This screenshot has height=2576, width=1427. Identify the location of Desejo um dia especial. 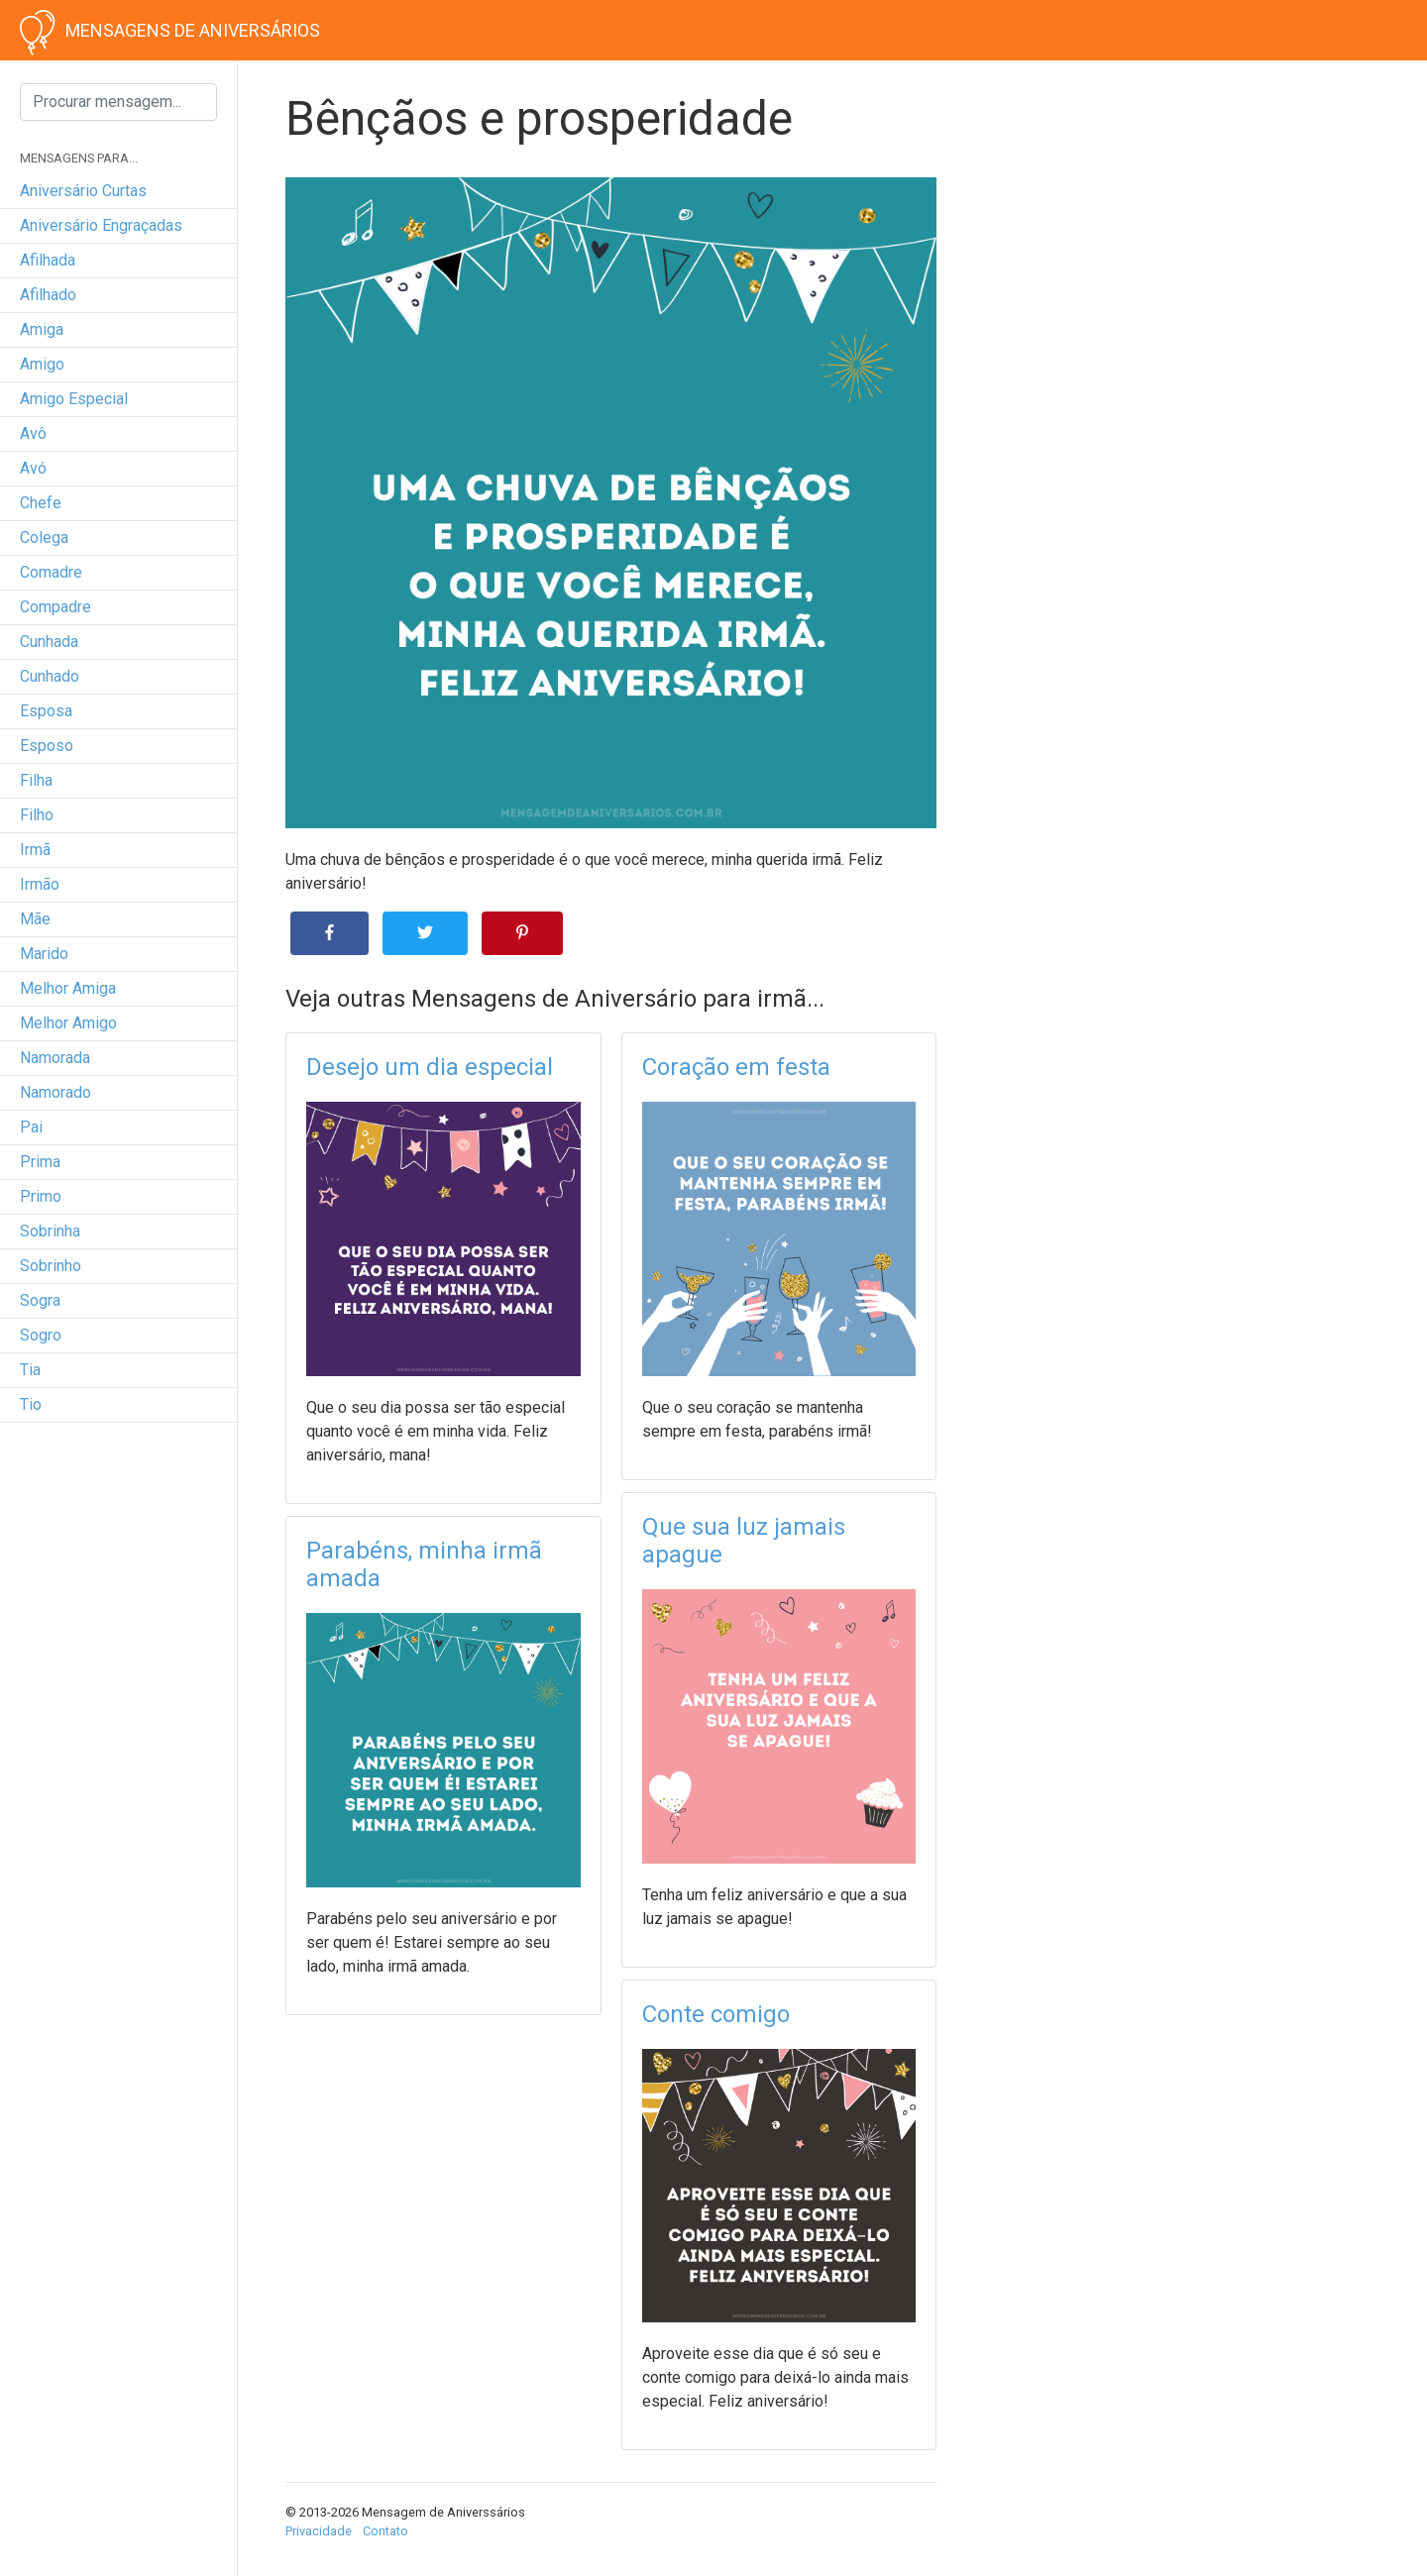
(429, 1067).